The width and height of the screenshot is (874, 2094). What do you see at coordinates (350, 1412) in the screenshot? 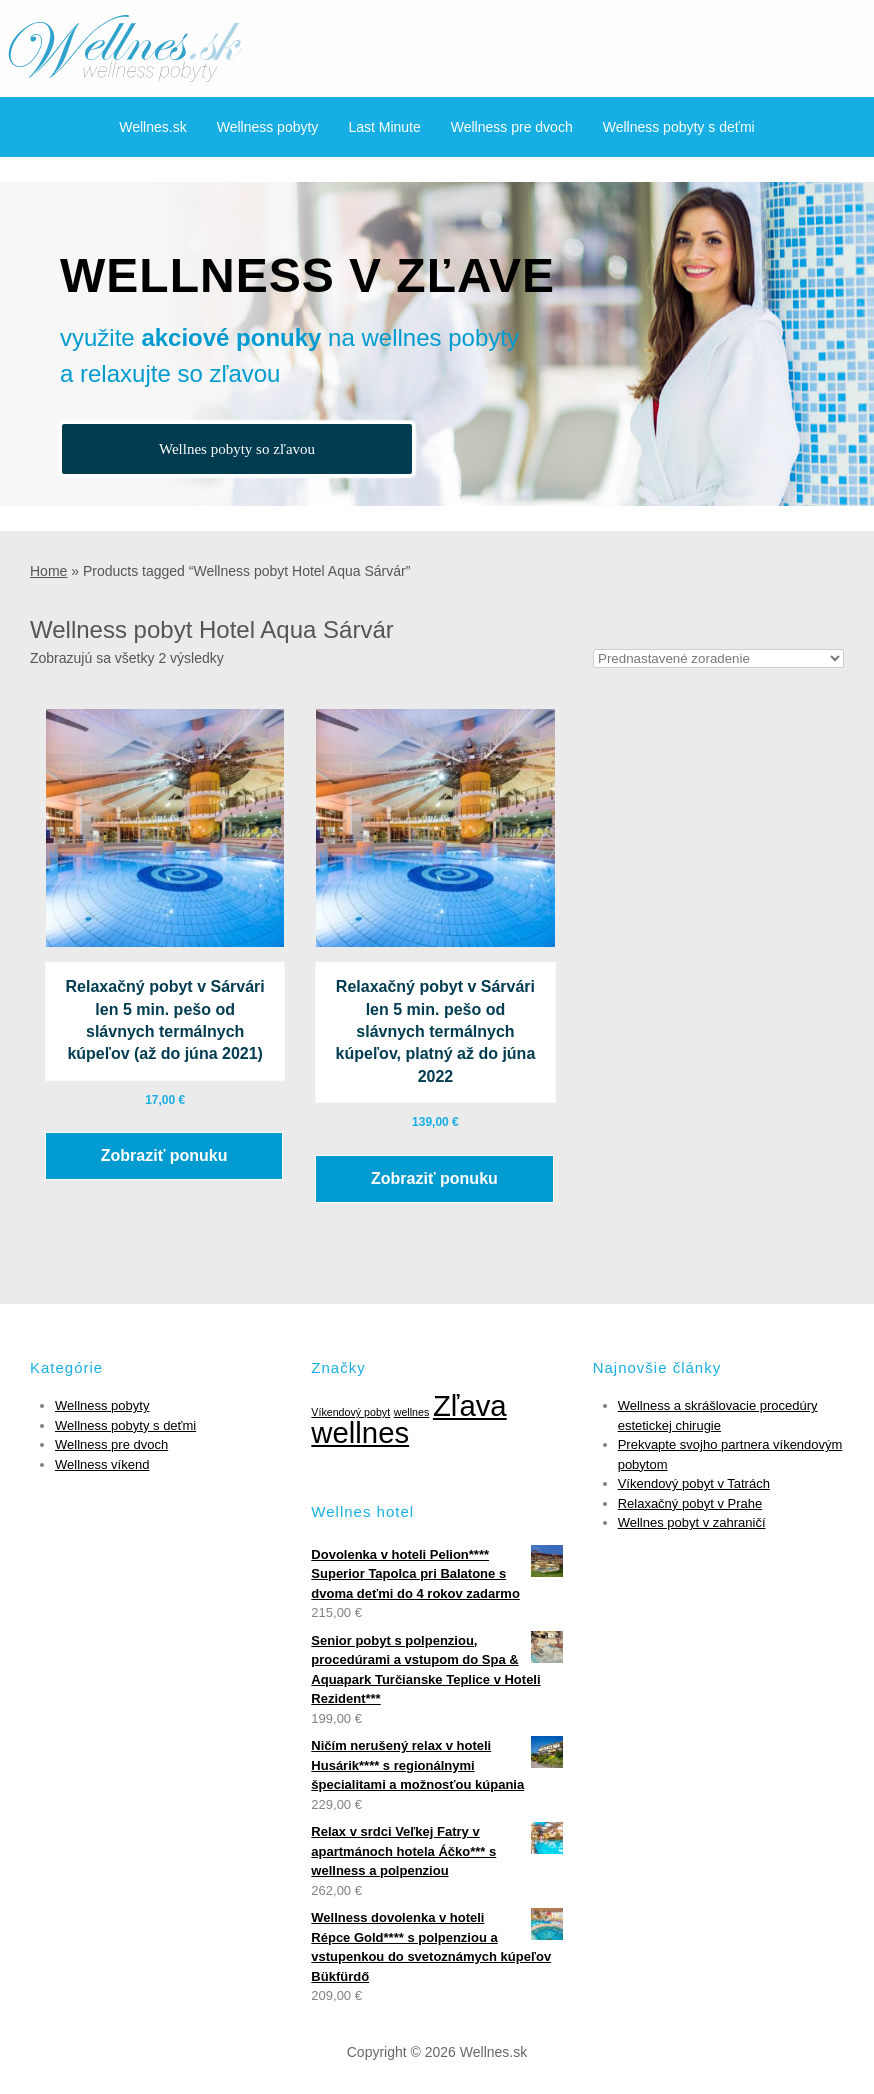
I see `Víkendový pobyt [Víkendový pobyt (1 položka)]` at bounding box center [350, 1412].